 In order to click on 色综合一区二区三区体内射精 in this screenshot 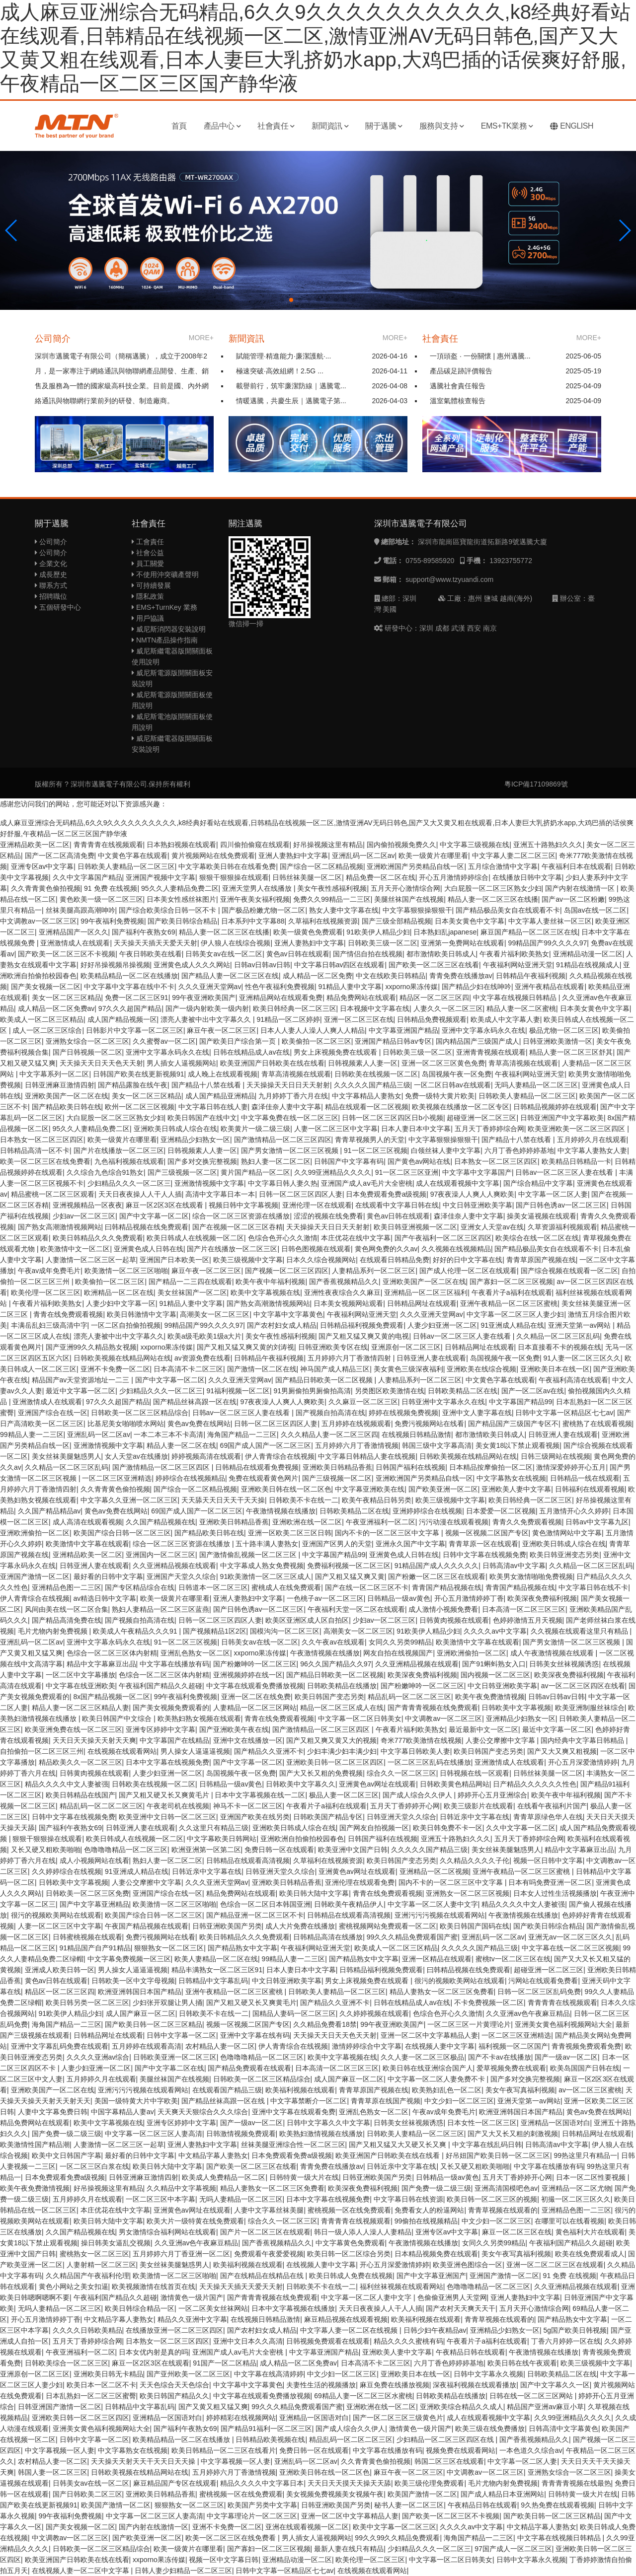, I will do `click(112, 1653)`.